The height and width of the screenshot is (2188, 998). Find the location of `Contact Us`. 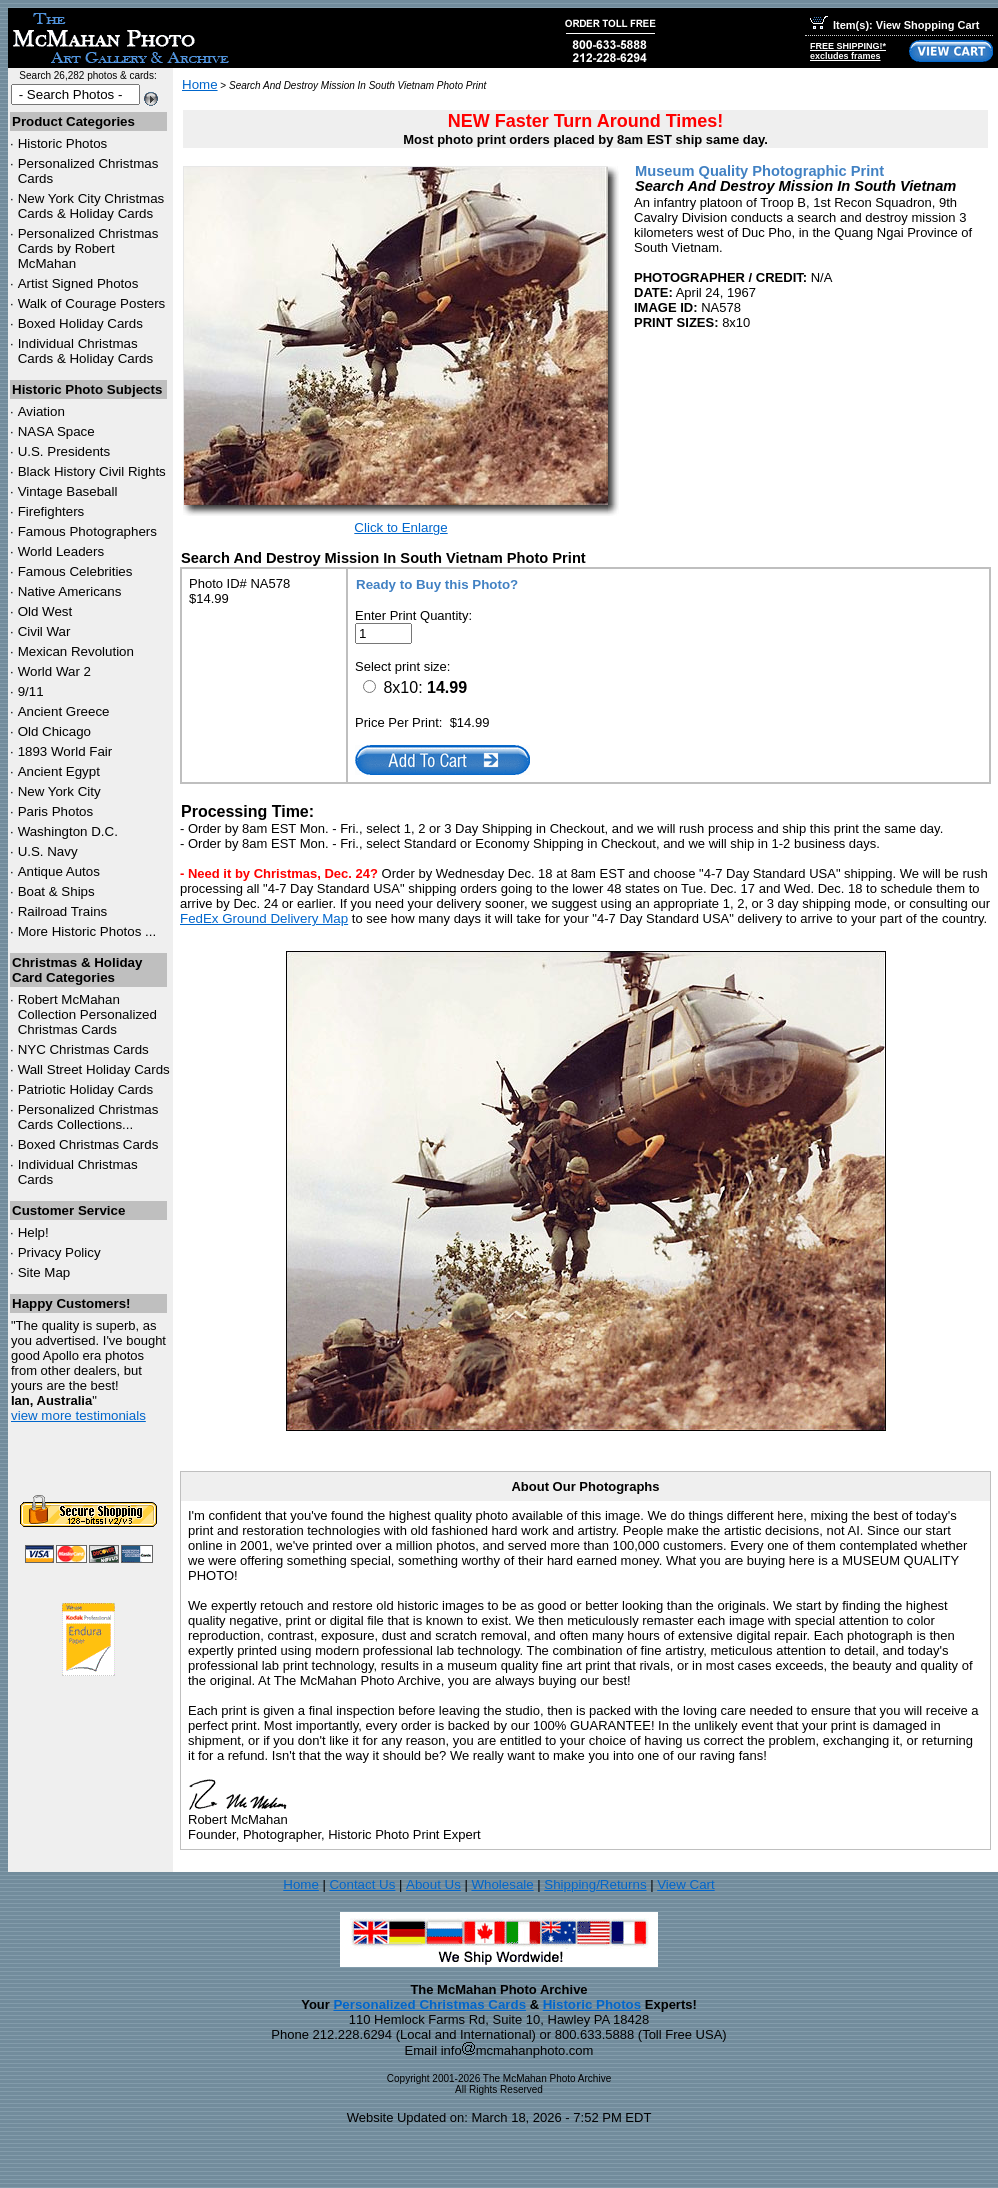

Contact Us is located at coordinates (362, 1884).